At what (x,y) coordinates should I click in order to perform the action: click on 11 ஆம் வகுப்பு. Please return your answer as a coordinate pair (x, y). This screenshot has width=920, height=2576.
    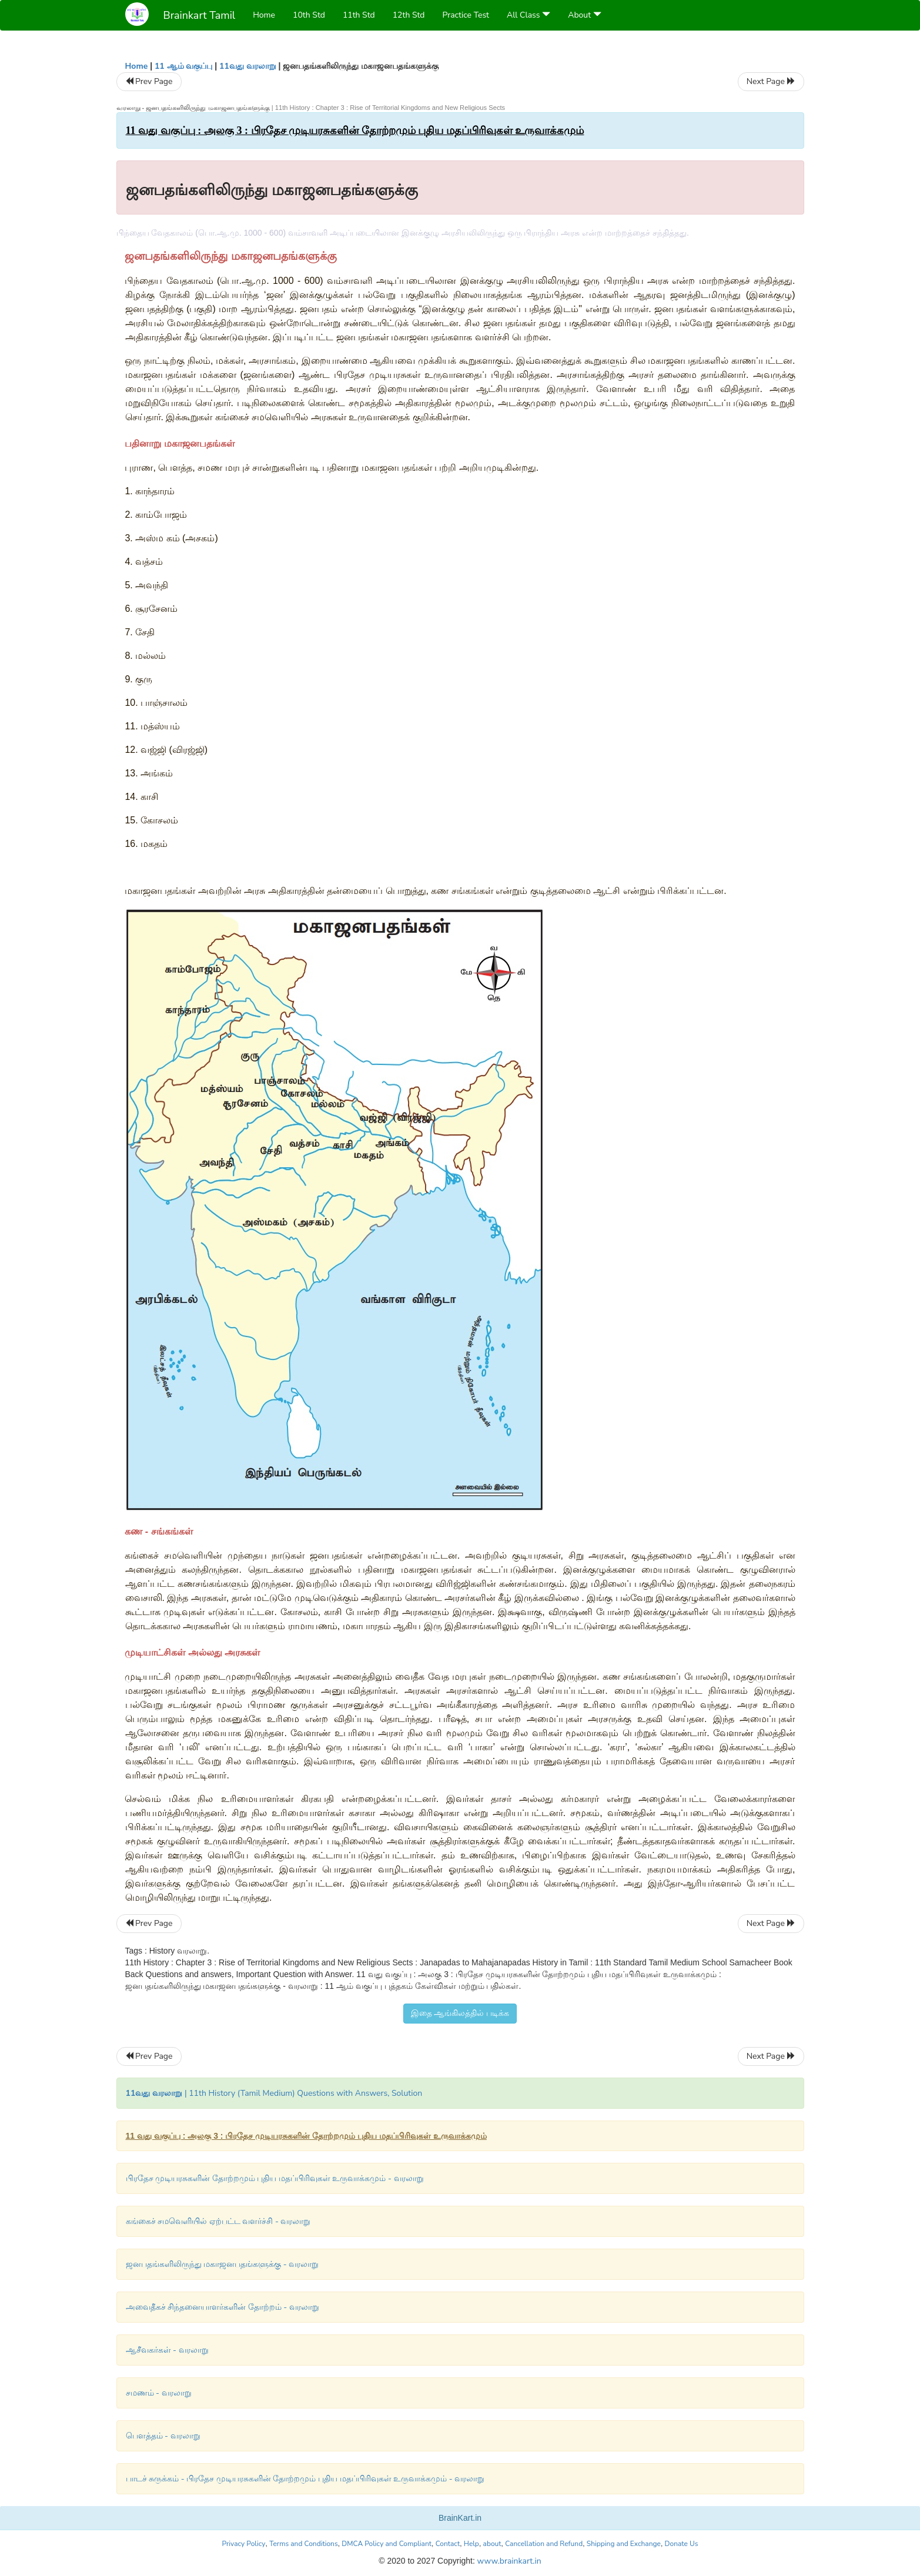
    Looking at the image, I should click on (183, 66).